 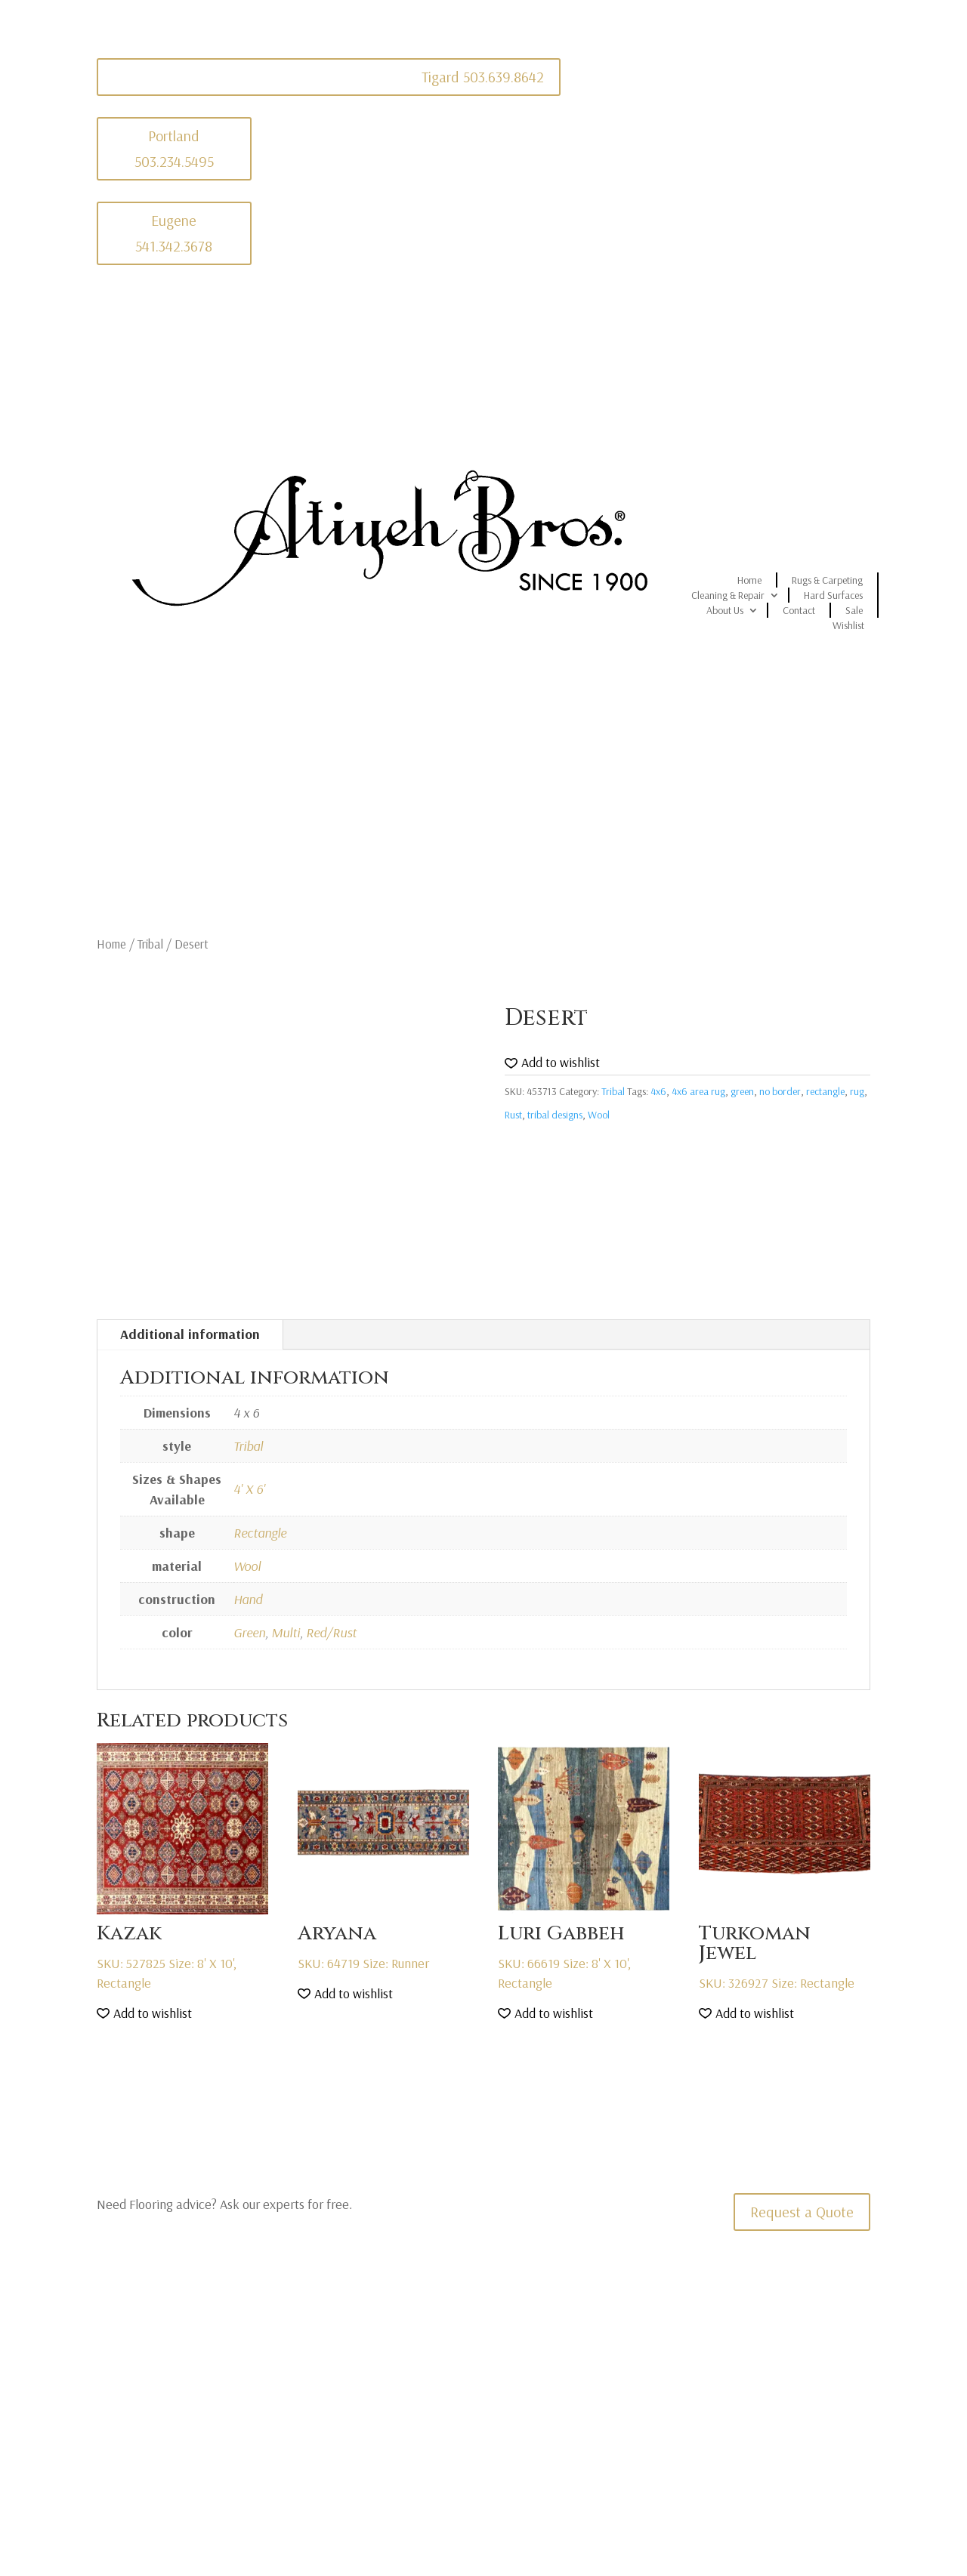 I want to click on [button], so click(x=552, y=1063).